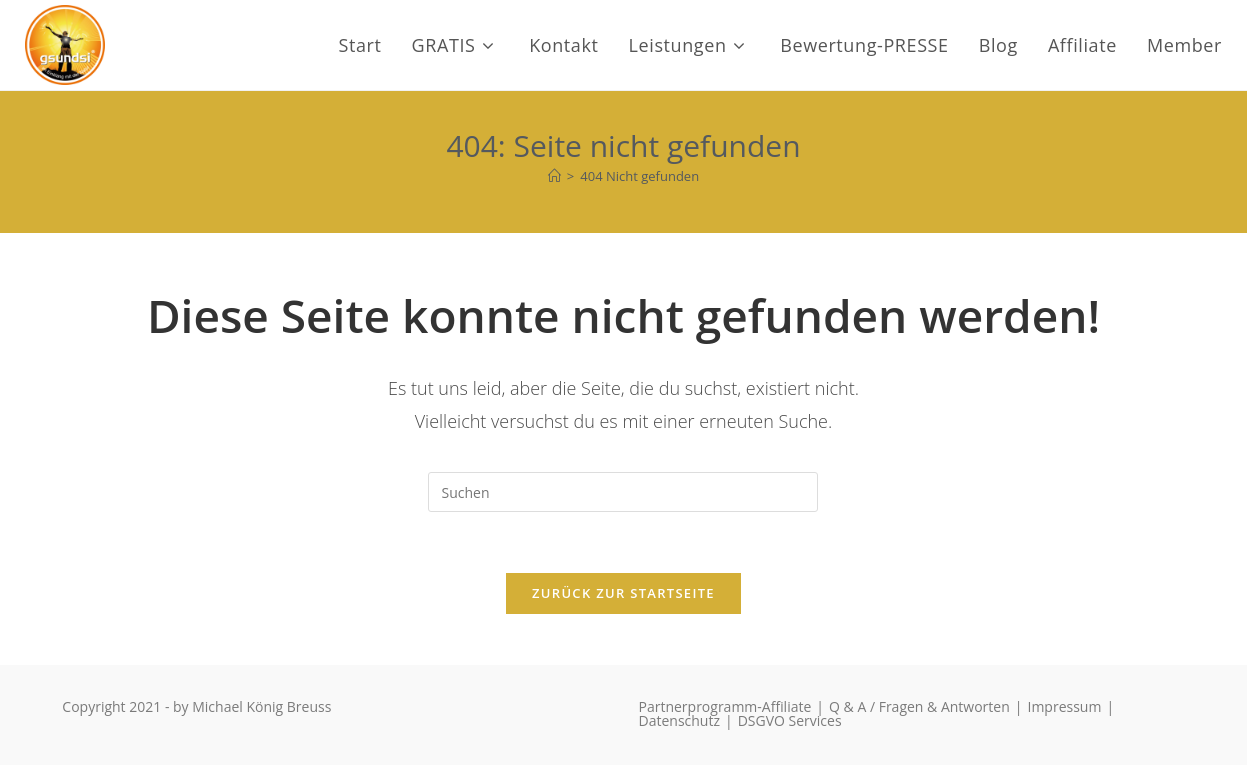  I want to click on Datenschutz, so click(679, 720).